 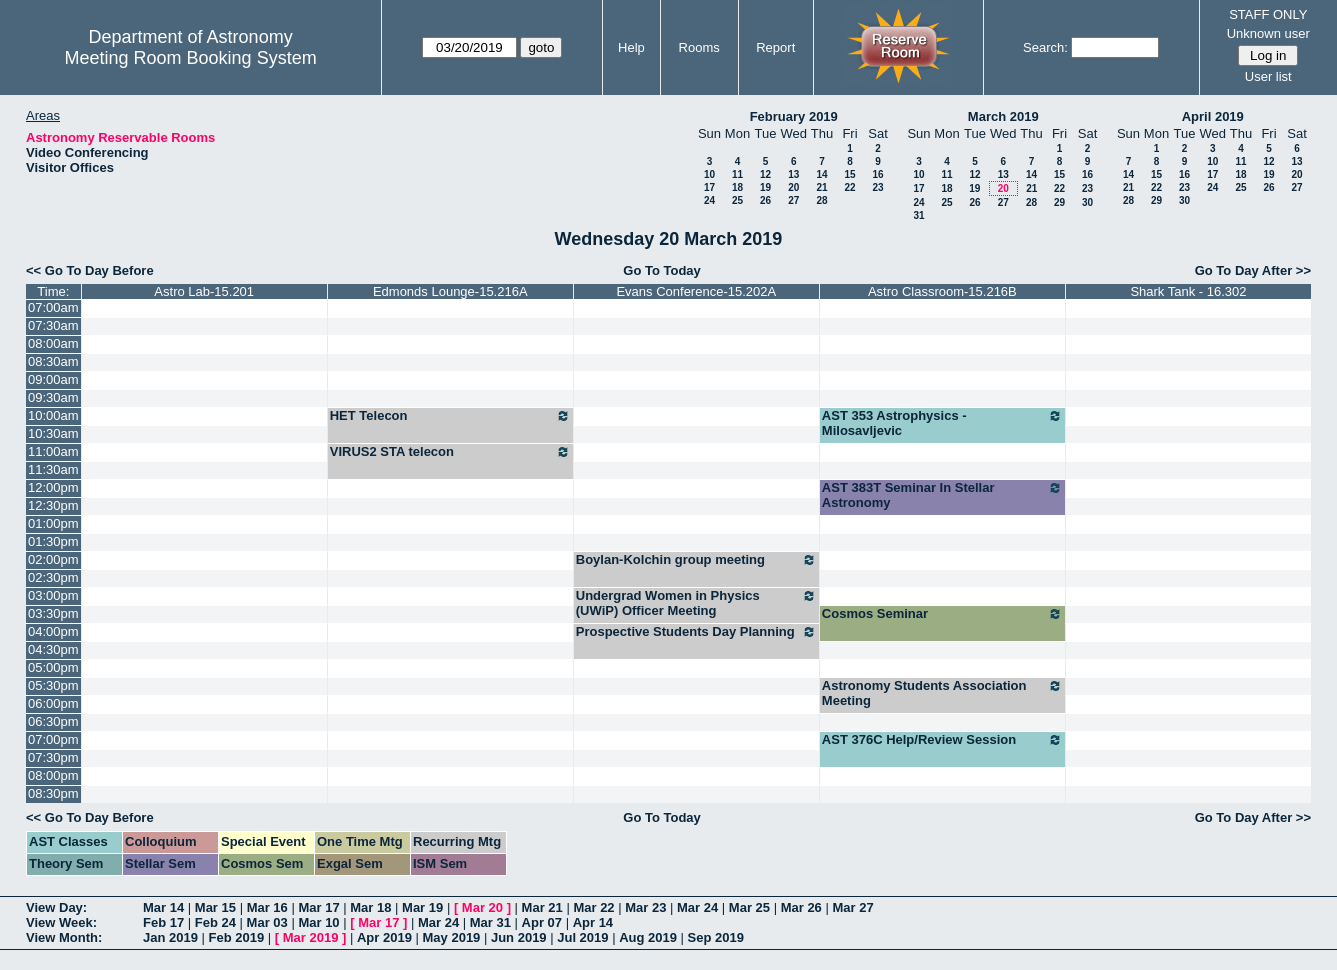 I want to click on 13, so click(x=793, y=174).